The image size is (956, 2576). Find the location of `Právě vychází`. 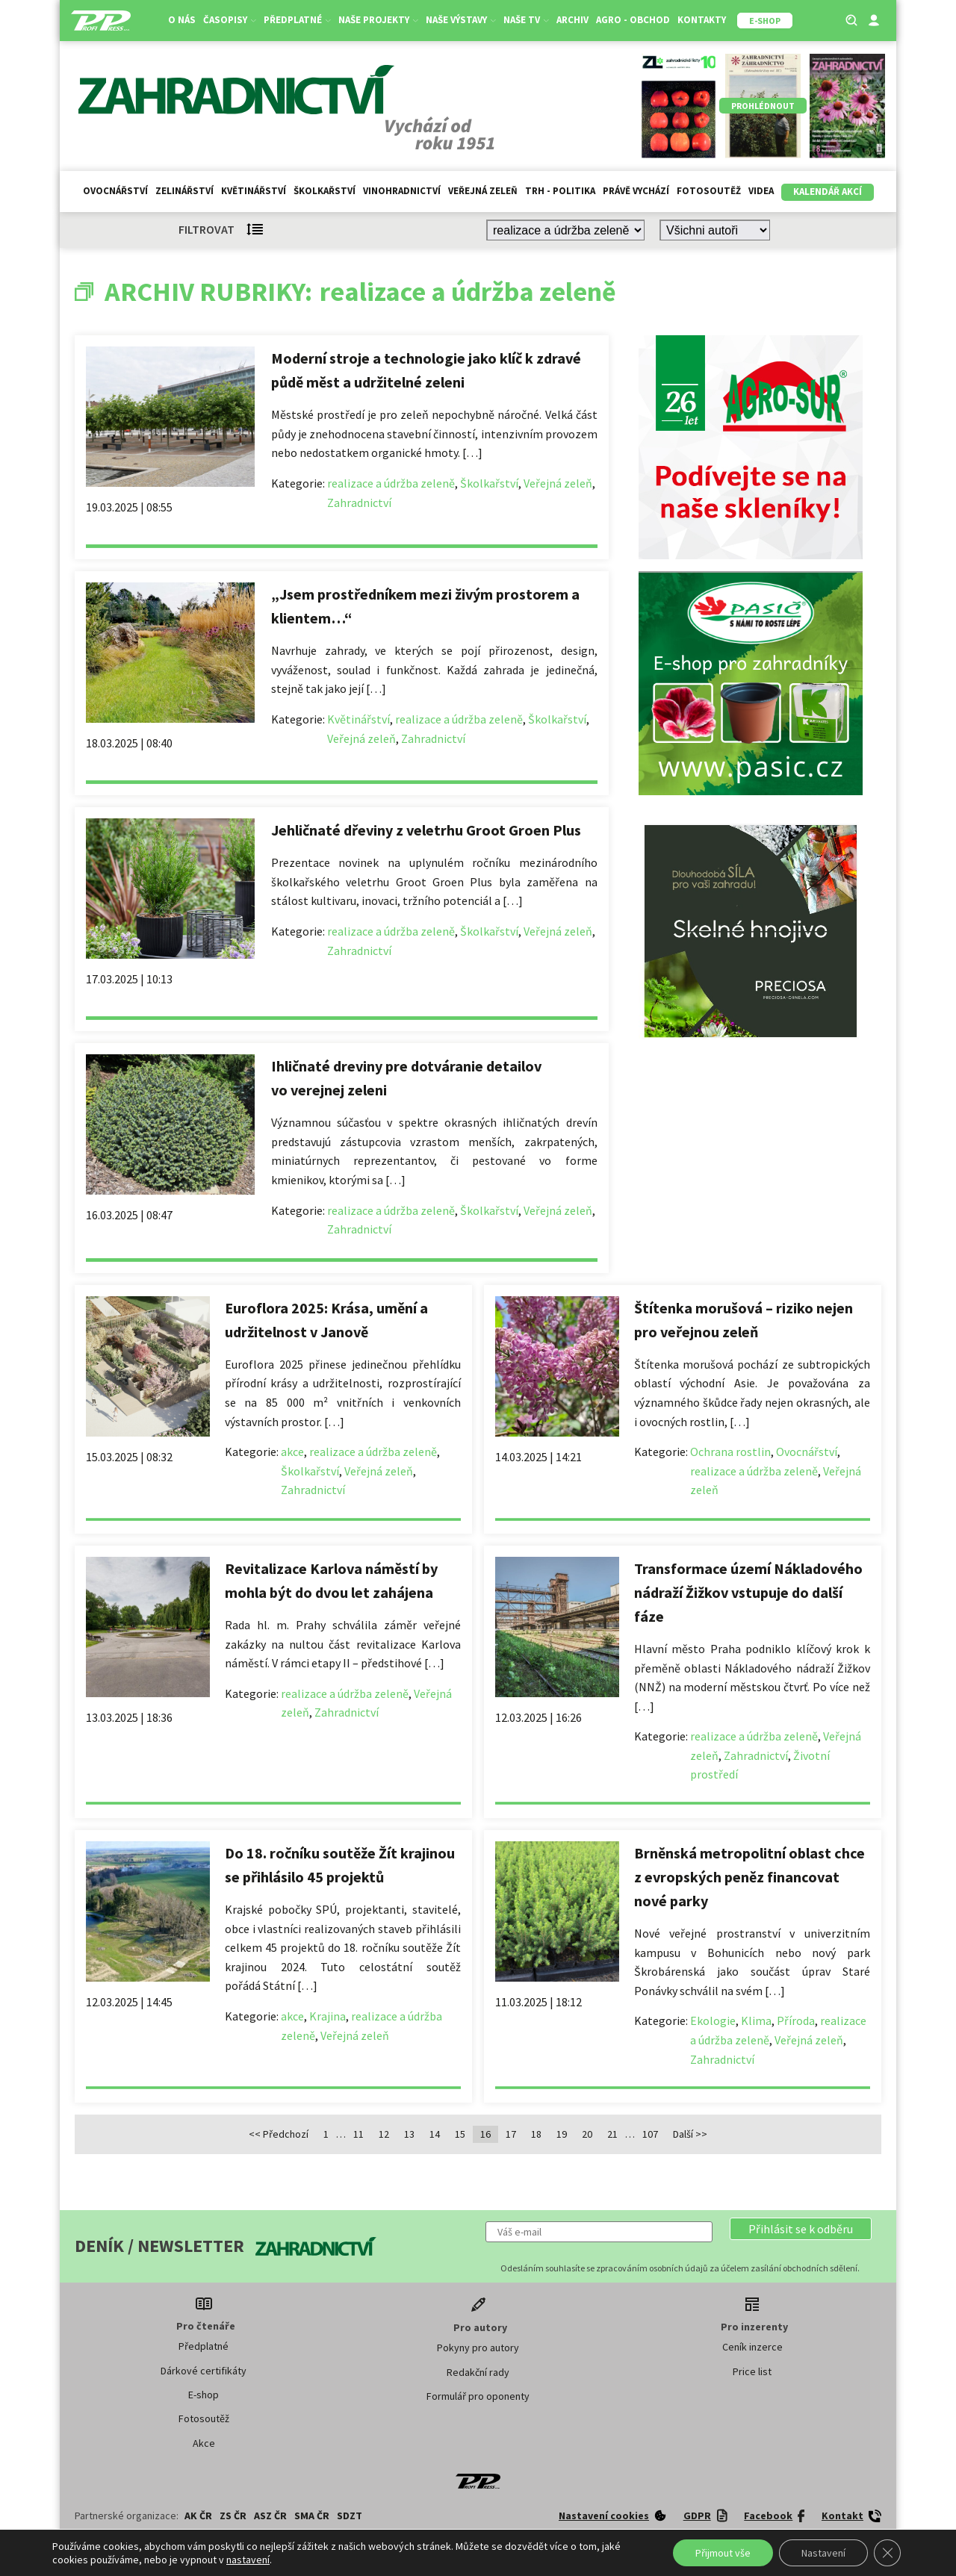

Právě vychází is located at coordinates (636, 190).